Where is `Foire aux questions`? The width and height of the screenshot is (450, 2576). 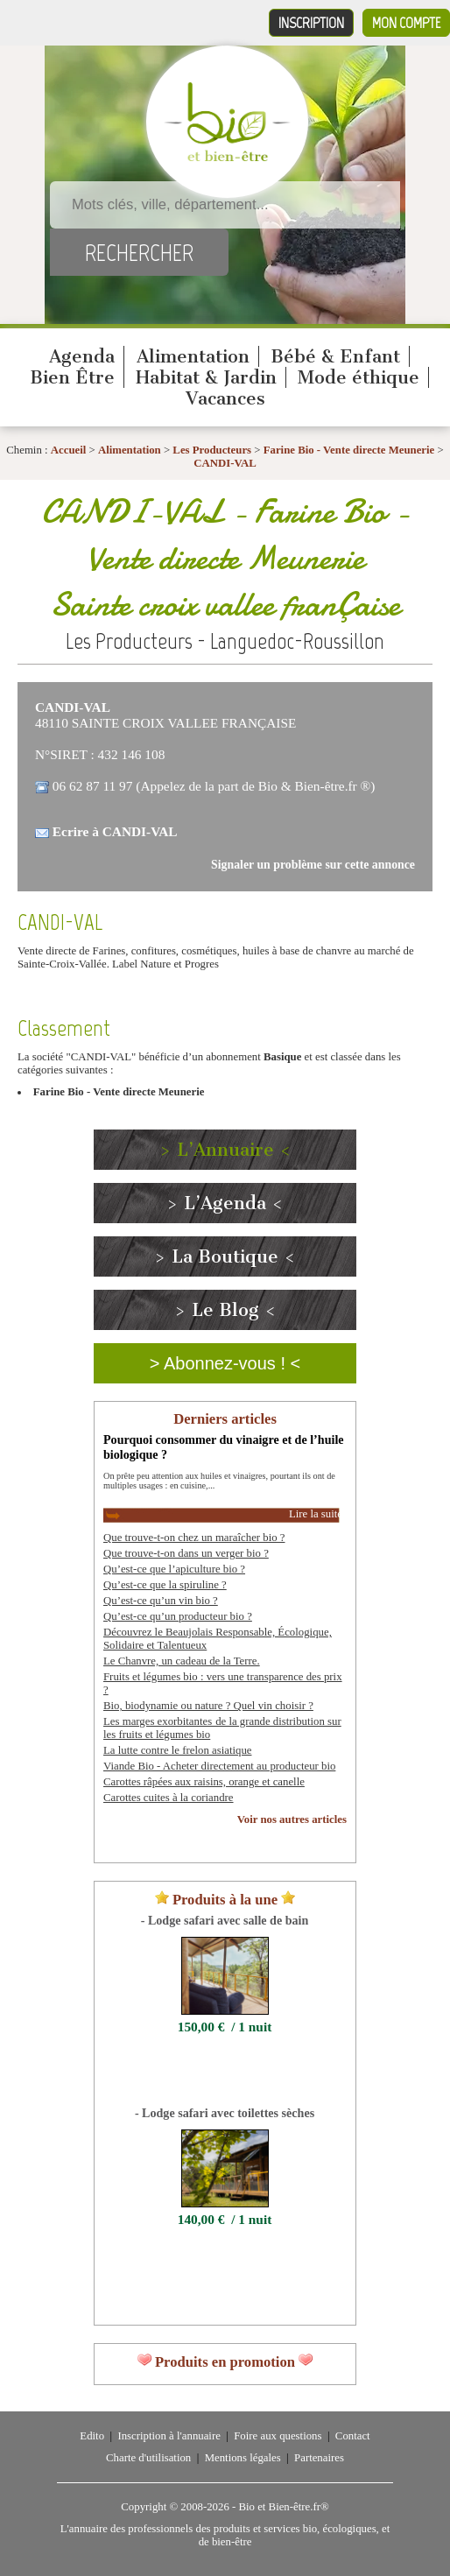
Foire aux questions is located at coordinates (277, 2436).